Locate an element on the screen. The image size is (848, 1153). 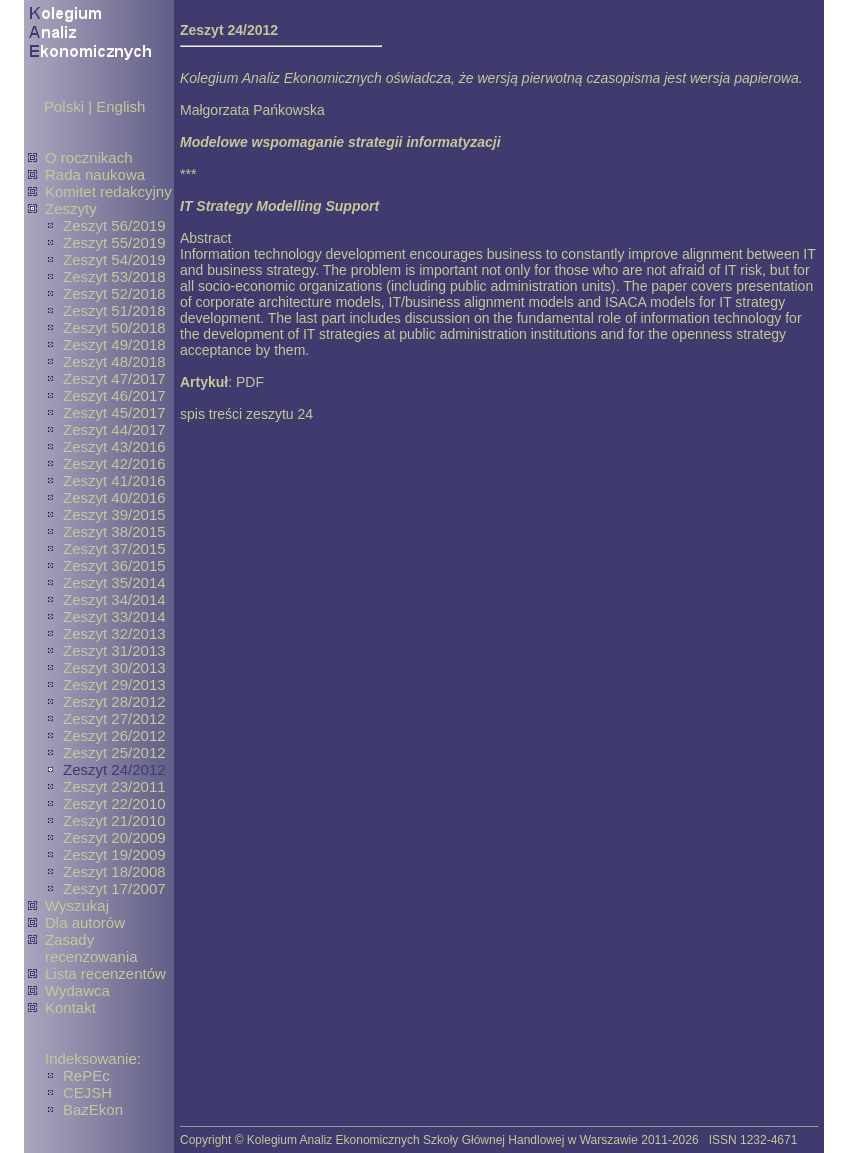
Zeszyt 53/2018 is located at coordinates (114, 276).